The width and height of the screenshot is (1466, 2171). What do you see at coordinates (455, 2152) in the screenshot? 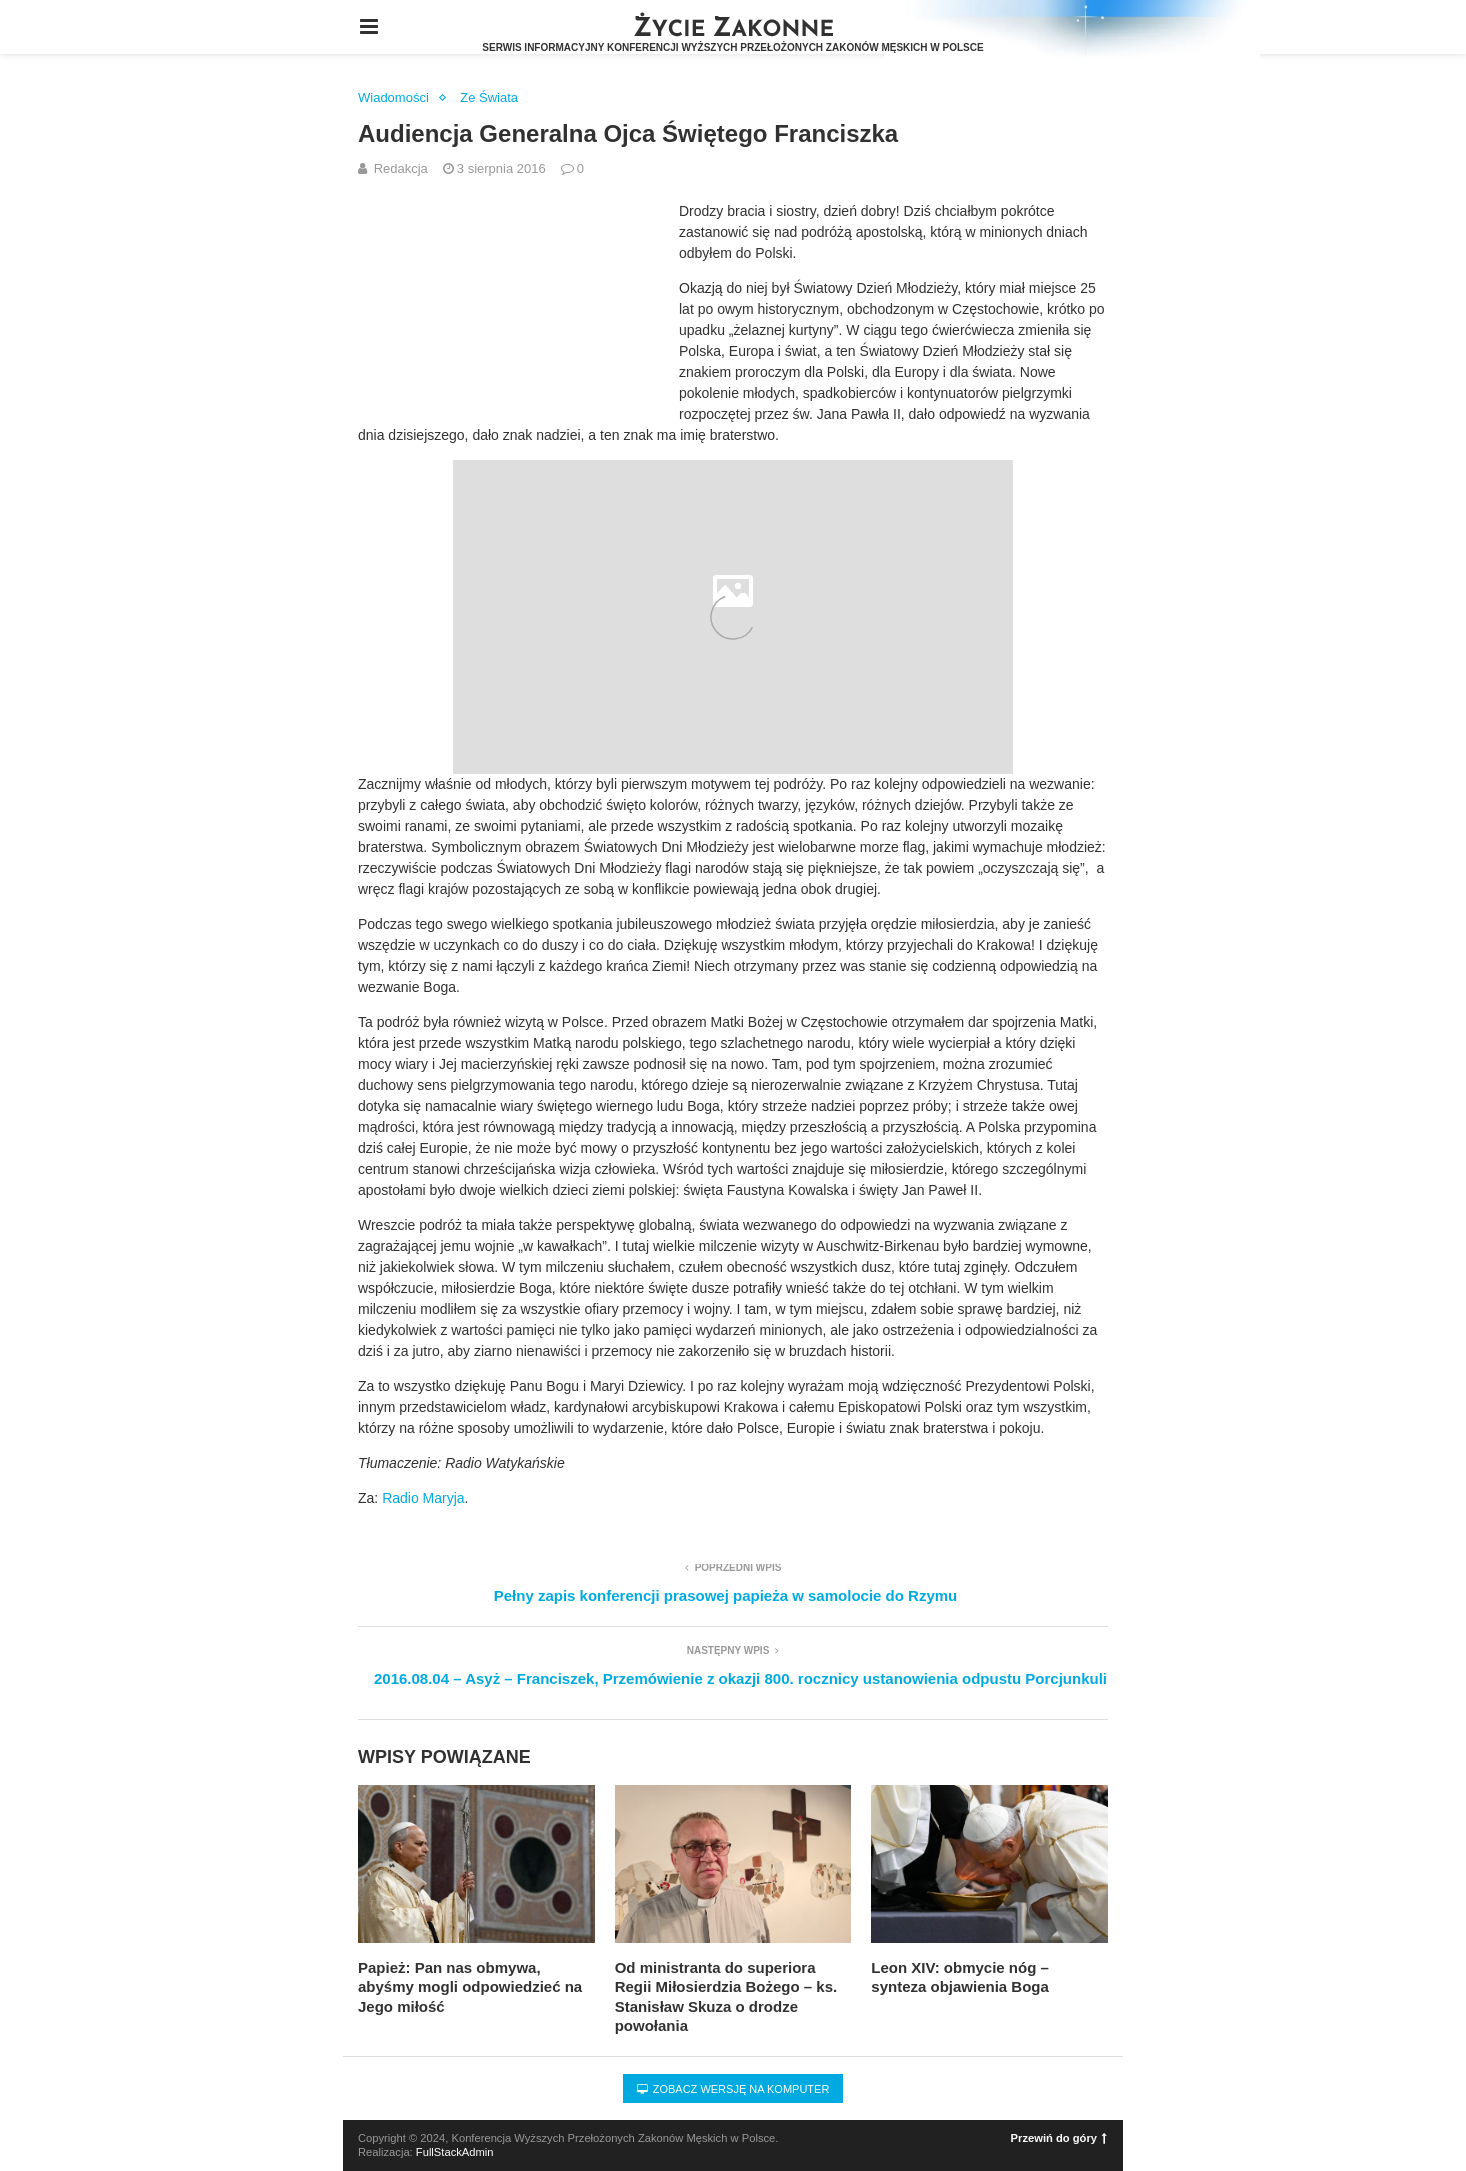
I see `FullStackAdmin` at bounding box center [455, 2152].